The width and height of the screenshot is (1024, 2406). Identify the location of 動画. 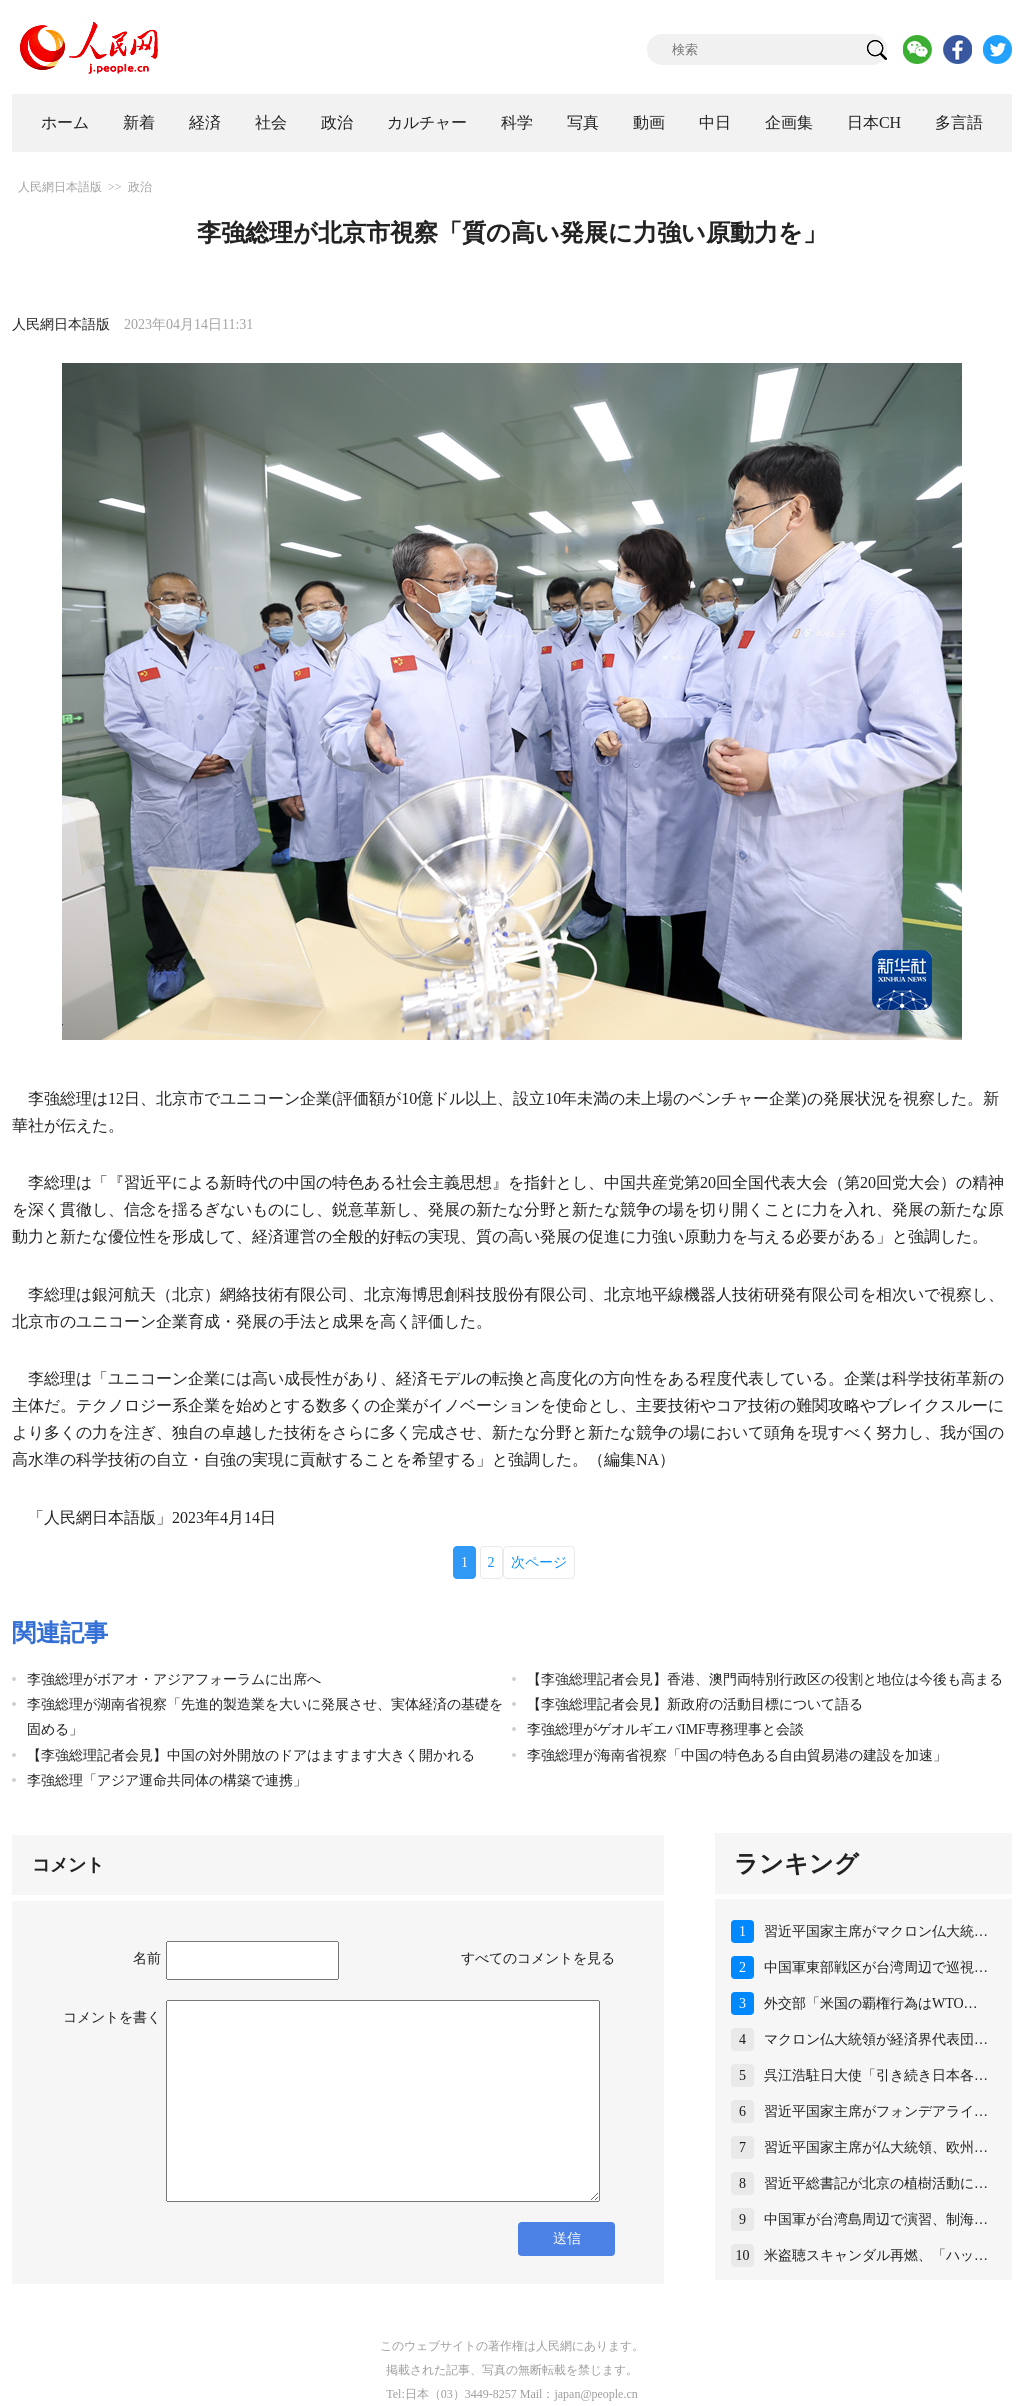
(649, 122).